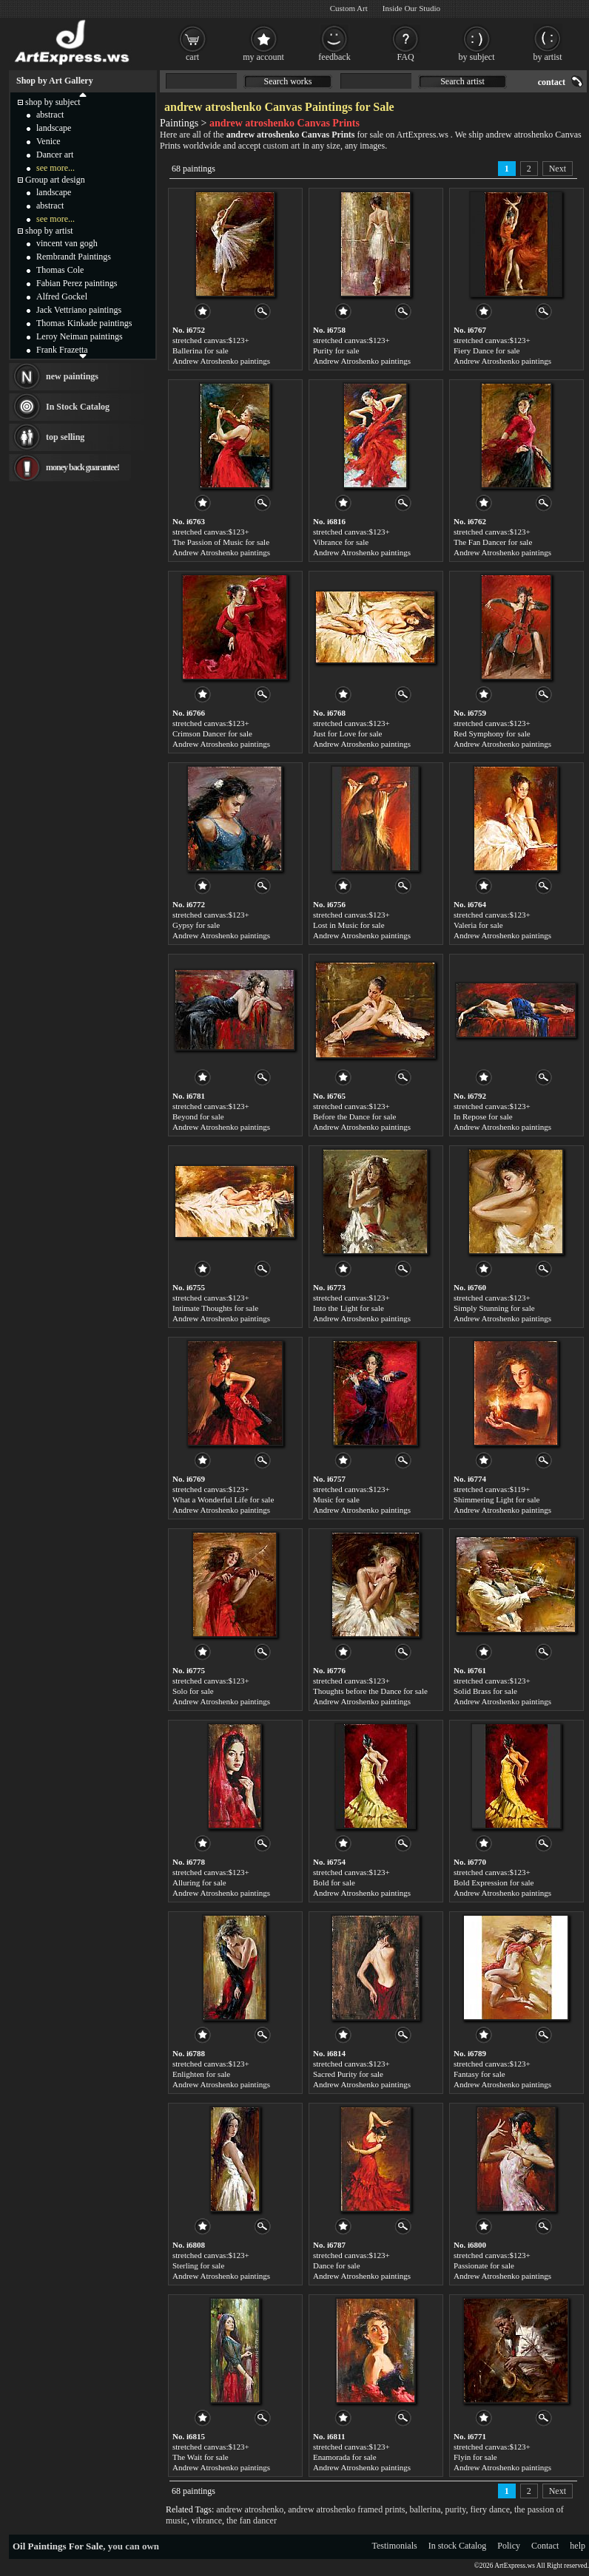 The height and width of the screenshot is (2576, 589). Describe the element at coordinates (72, 376) in the screenshot. I see `new paintings` at that location.